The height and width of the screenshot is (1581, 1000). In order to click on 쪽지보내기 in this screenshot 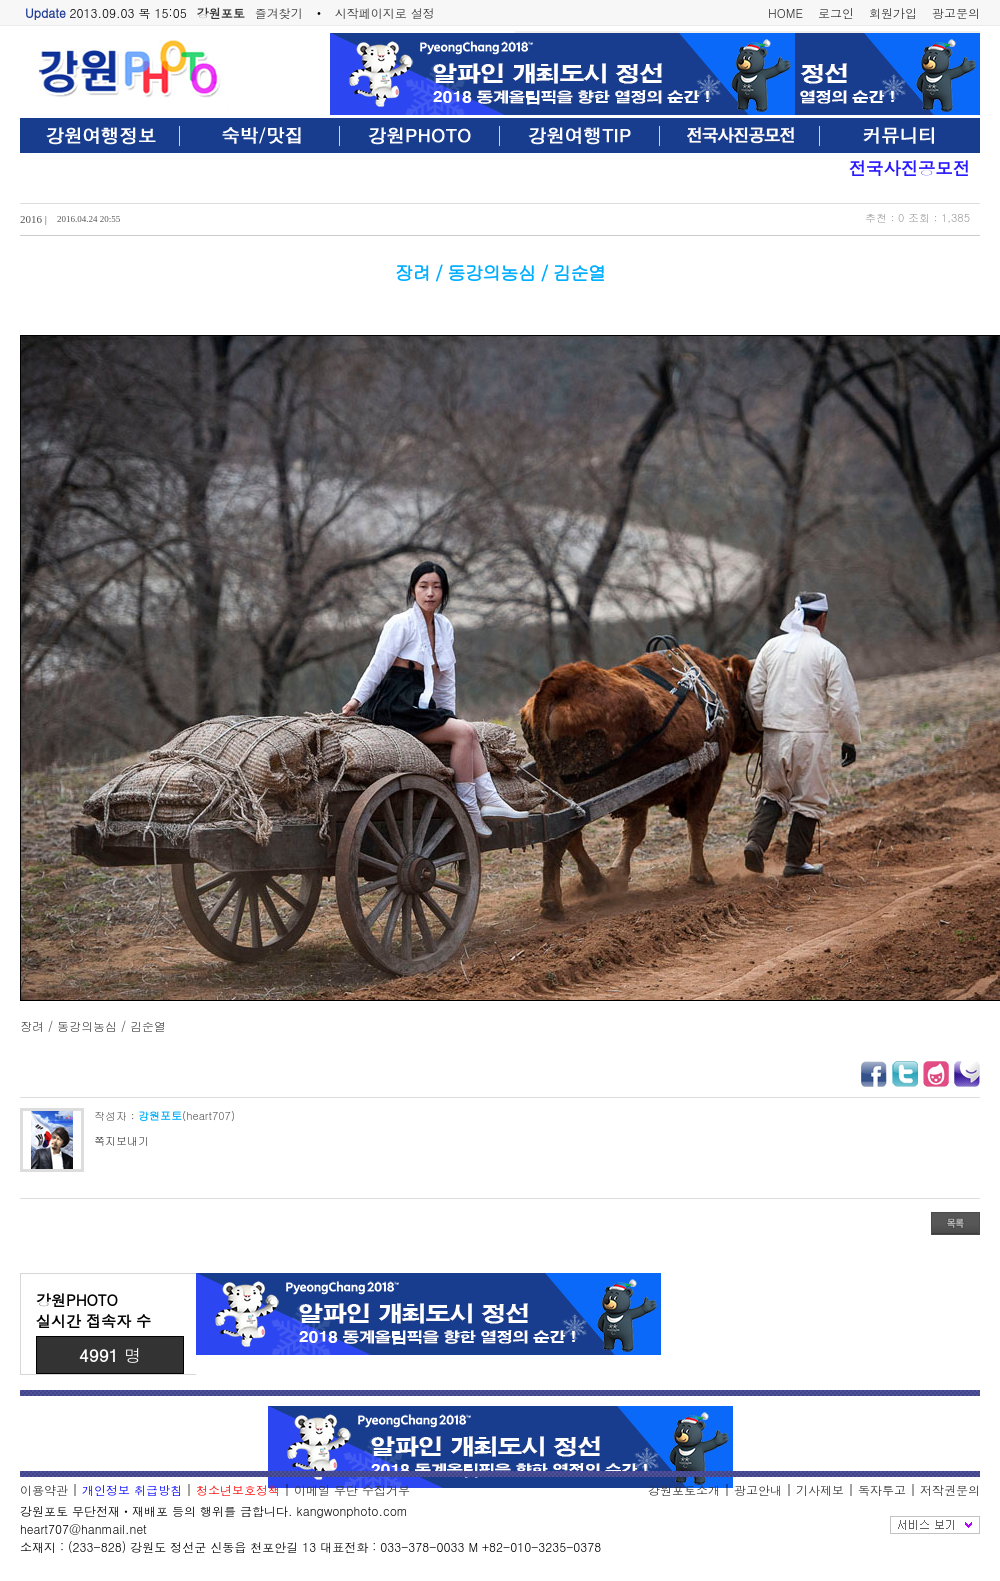, I will do `click(121, 1140)`.